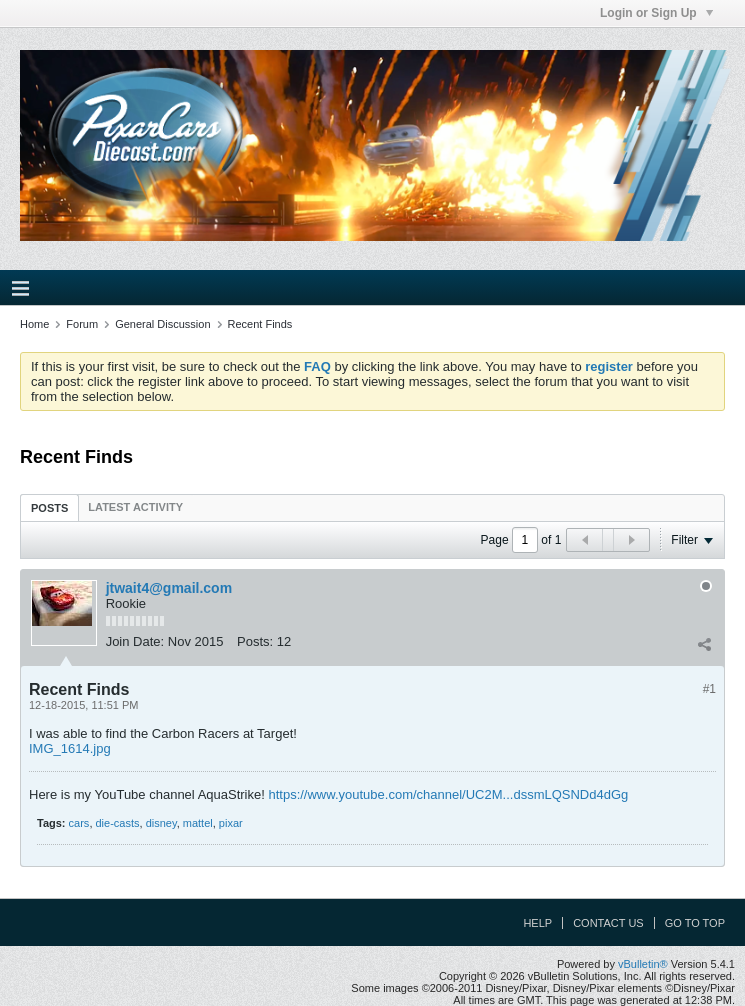 Image resolution: width=745 pixels, height=1006 pixels. Describe the element at coordinates (49, 507) in the screenshot. I see `[tab]` at that location.